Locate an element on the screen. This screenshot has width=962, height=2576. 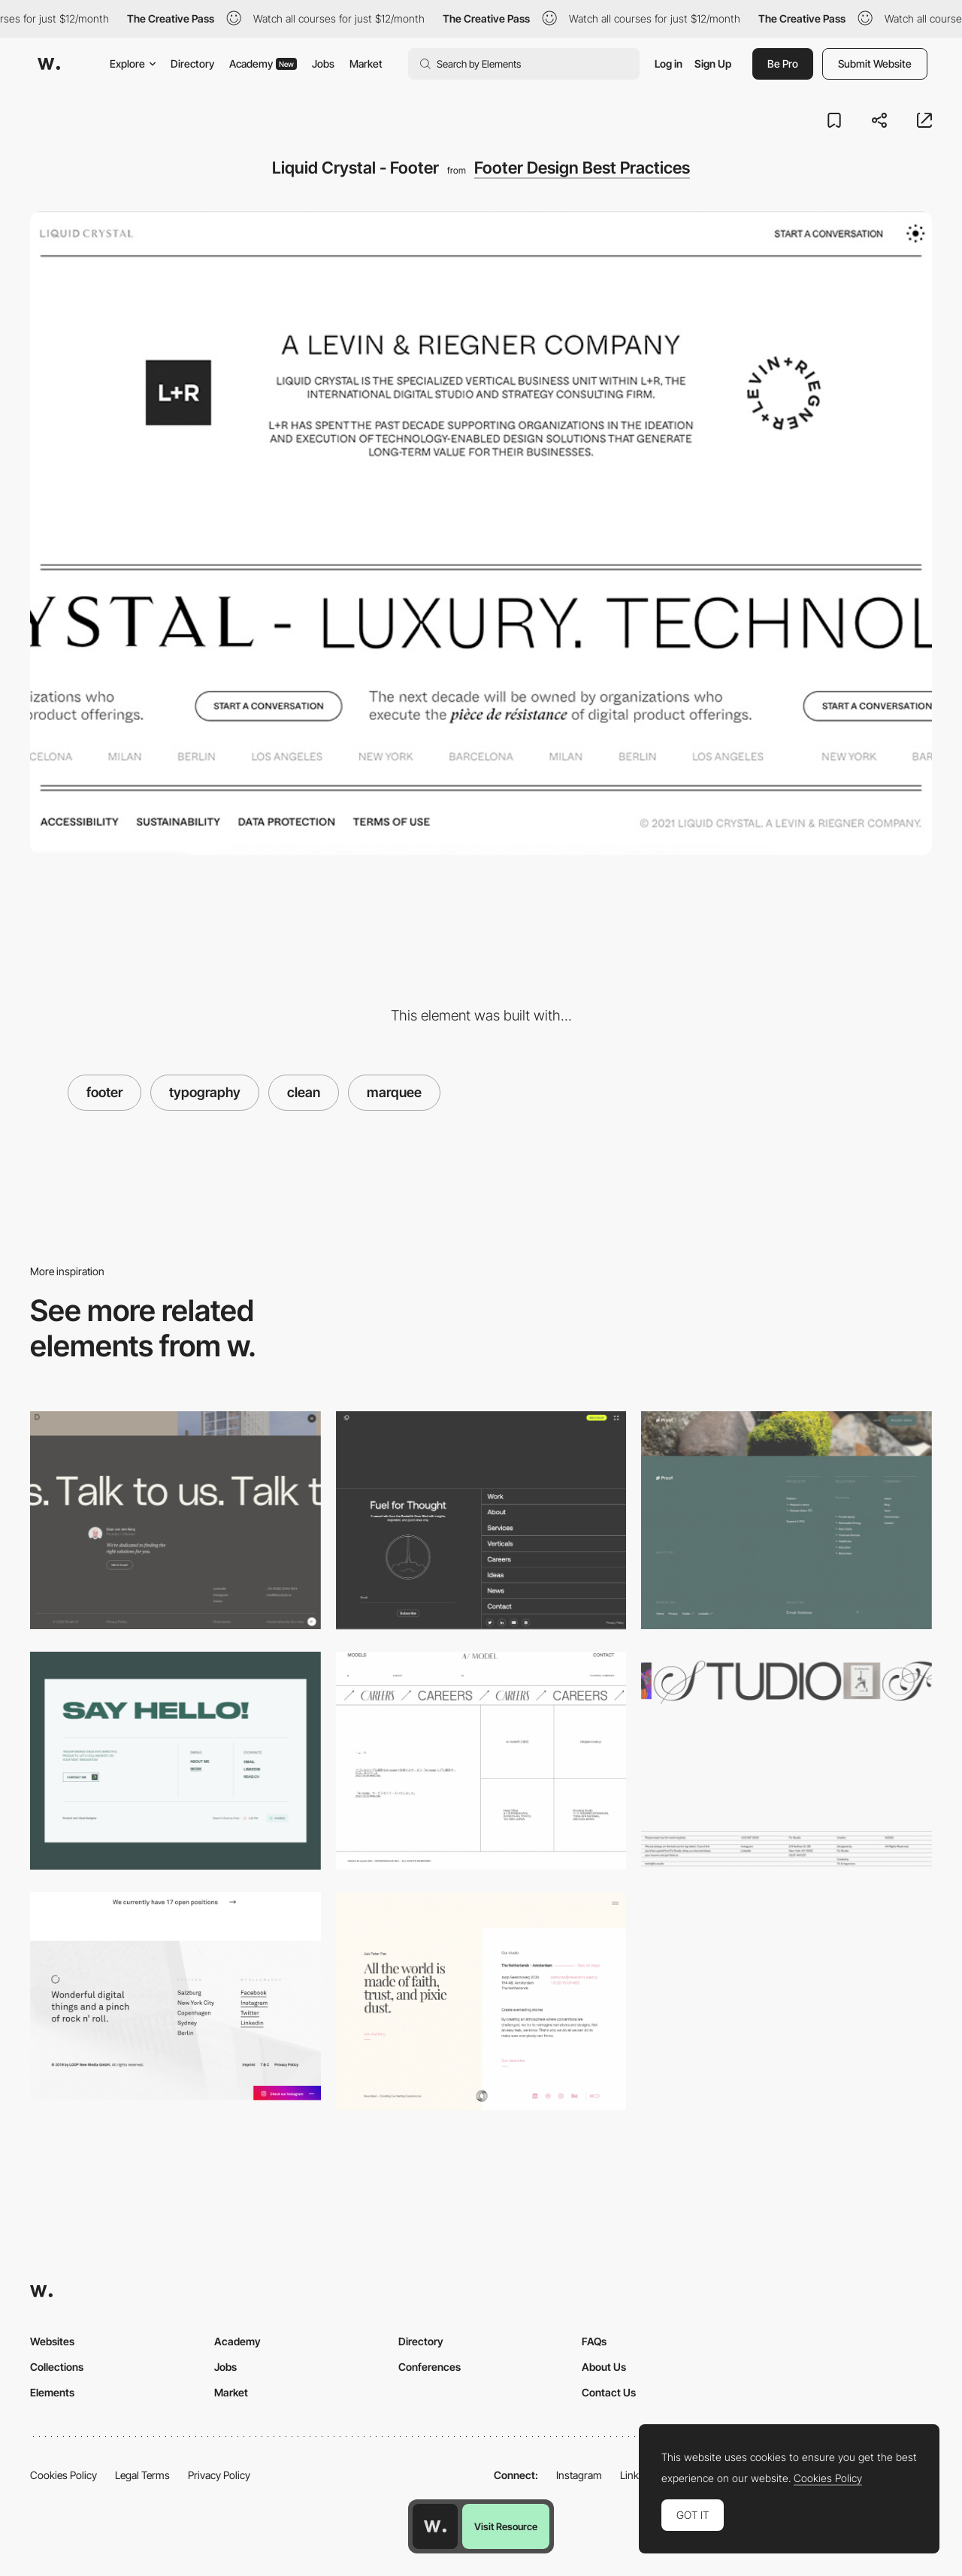
Collections is located at coordinates (56, 2366).